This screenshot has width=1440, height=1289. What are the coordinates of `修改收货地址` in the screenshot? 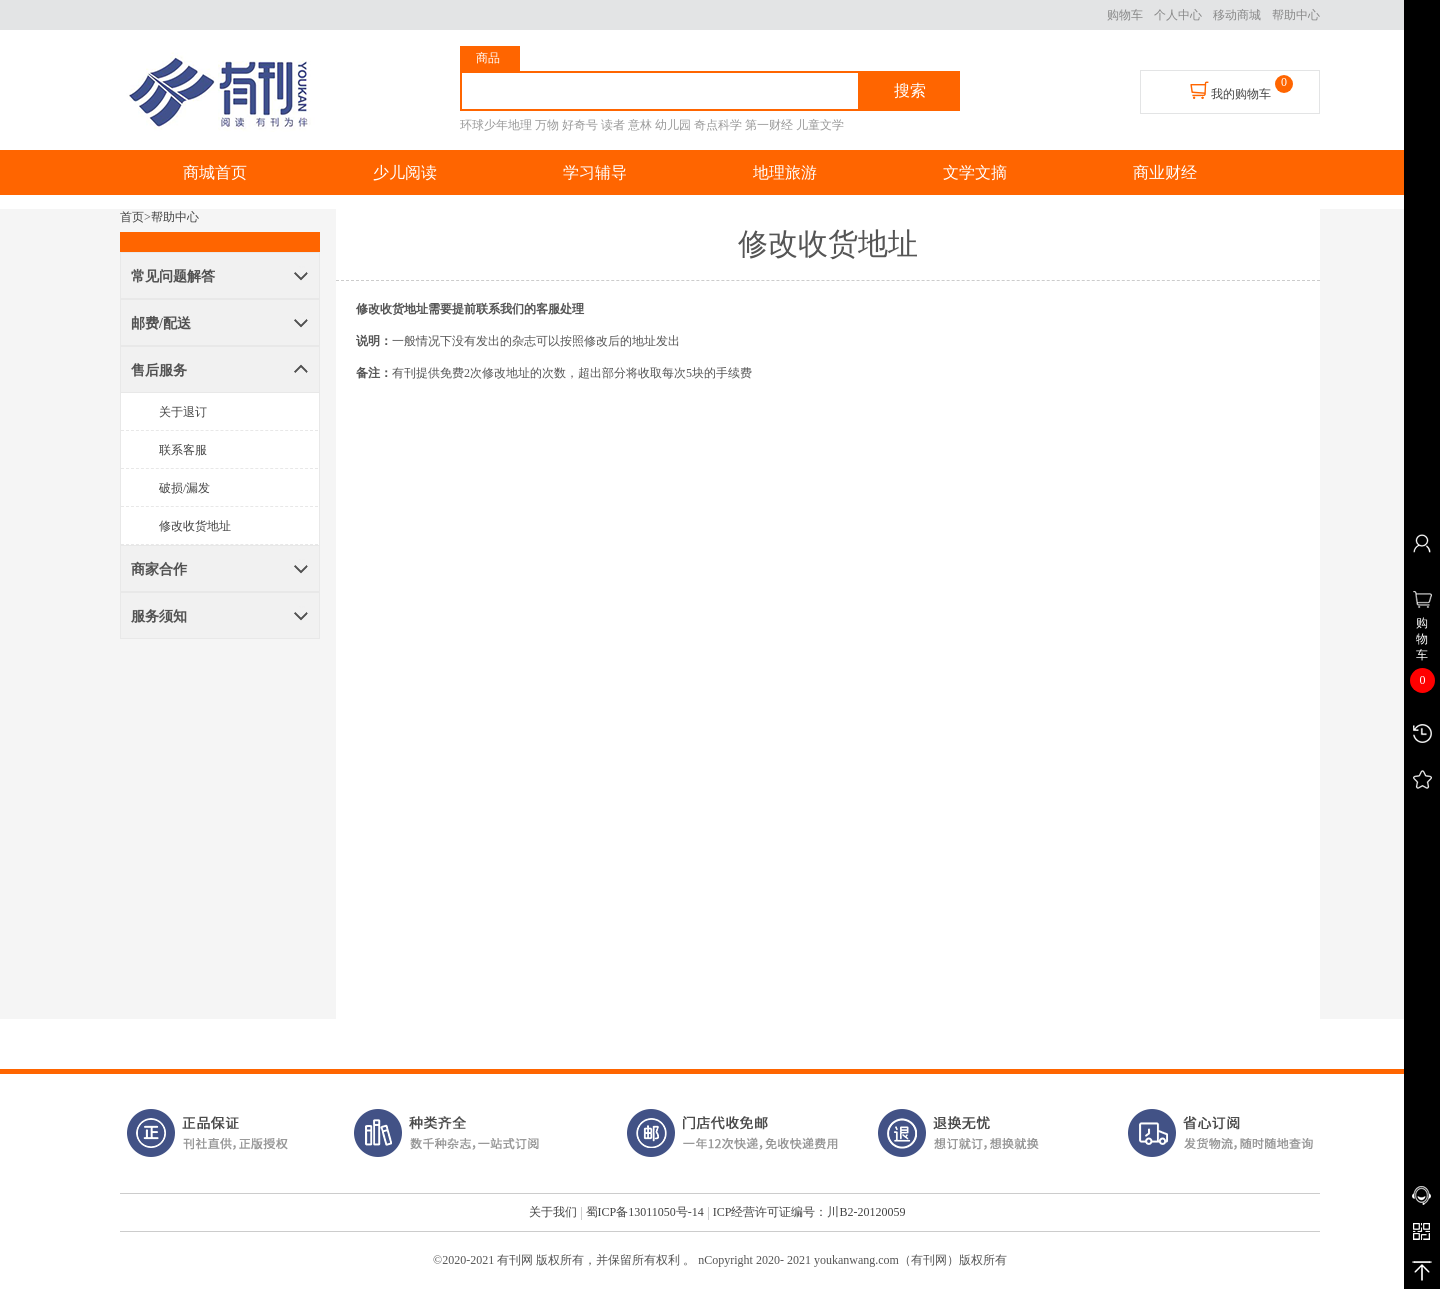 It's located at (195, 526).